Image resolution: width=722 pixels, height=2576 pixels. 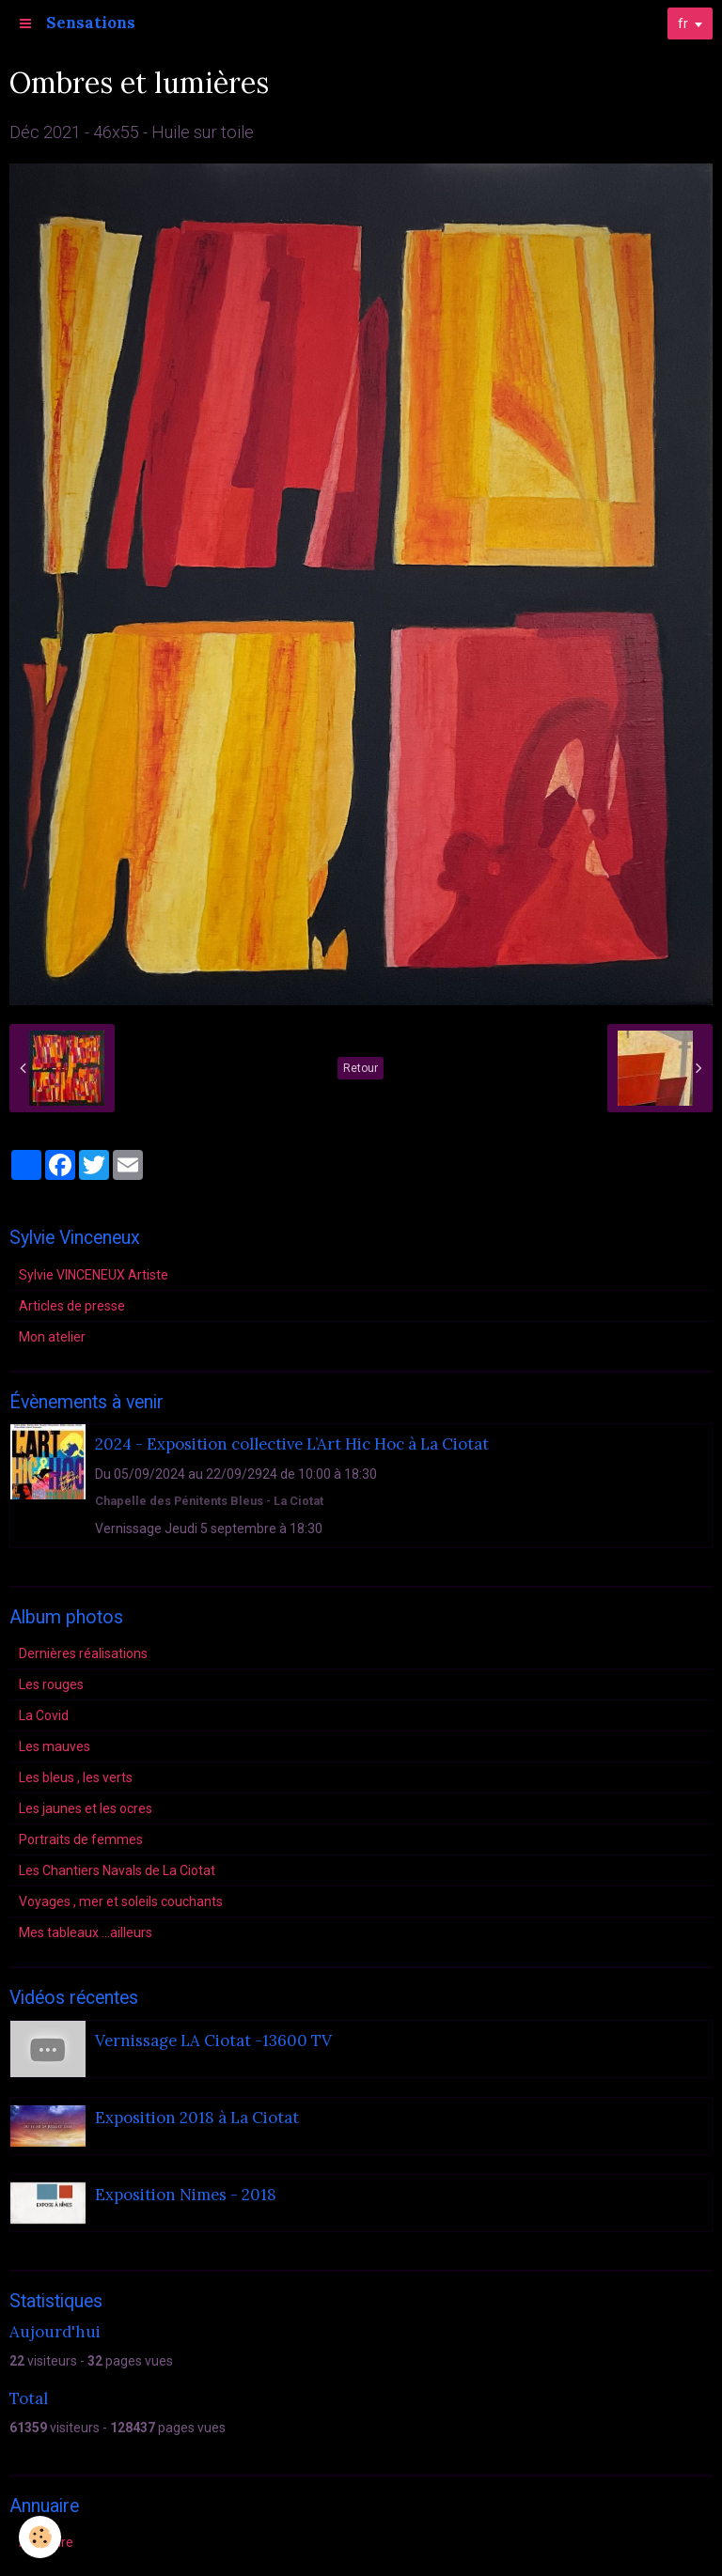 What do you see at coordinates (52, 1336) in the screenshot?
I see `Mon atelier` at bounding box center [52, 1336].